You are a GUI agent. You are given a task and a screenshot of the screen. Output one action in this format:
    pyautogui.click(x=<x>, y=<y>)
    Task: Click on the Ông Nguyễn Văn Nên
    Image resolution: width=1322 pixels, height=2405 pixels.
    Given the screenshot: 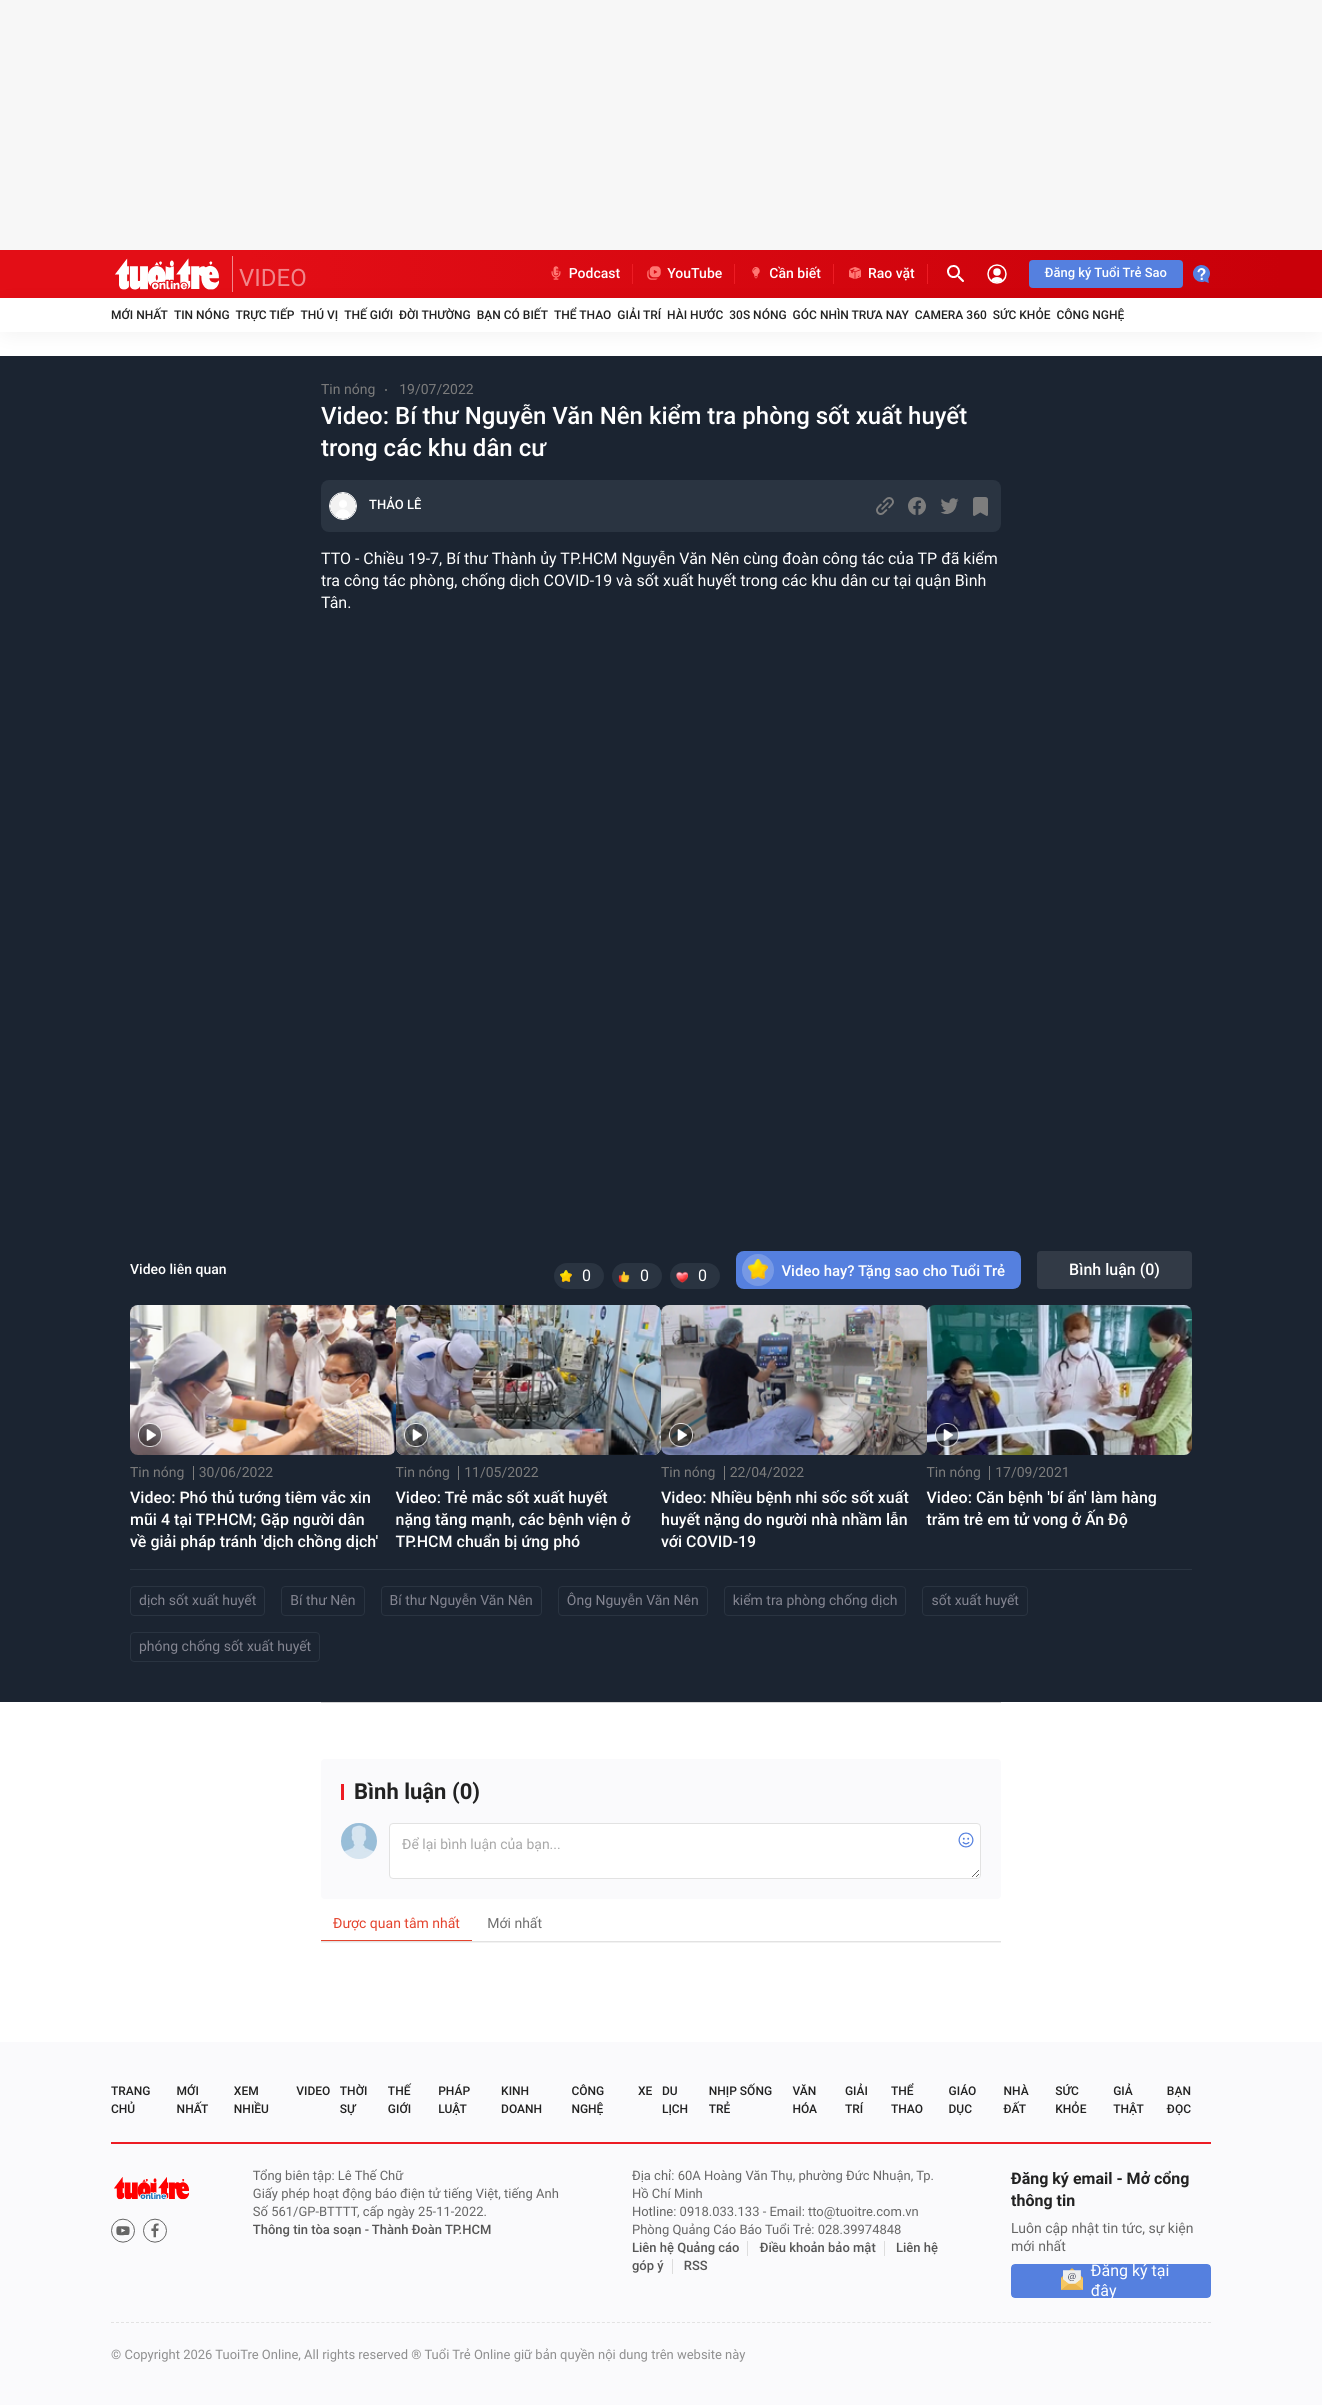 What is the action you would take?
    pyautogui.click(x=633, y=1601)
    